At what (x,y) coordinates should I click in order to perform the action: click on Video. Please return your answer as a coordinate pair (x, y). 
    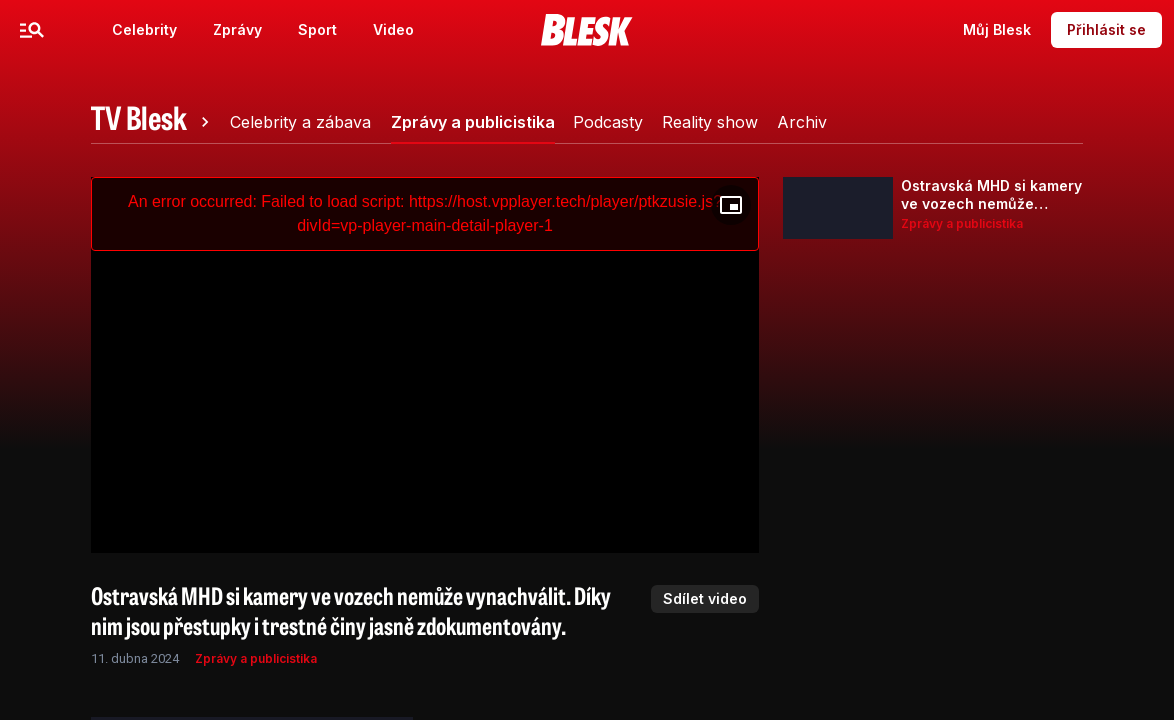
    Looking at the image, I should click on (393, 29).